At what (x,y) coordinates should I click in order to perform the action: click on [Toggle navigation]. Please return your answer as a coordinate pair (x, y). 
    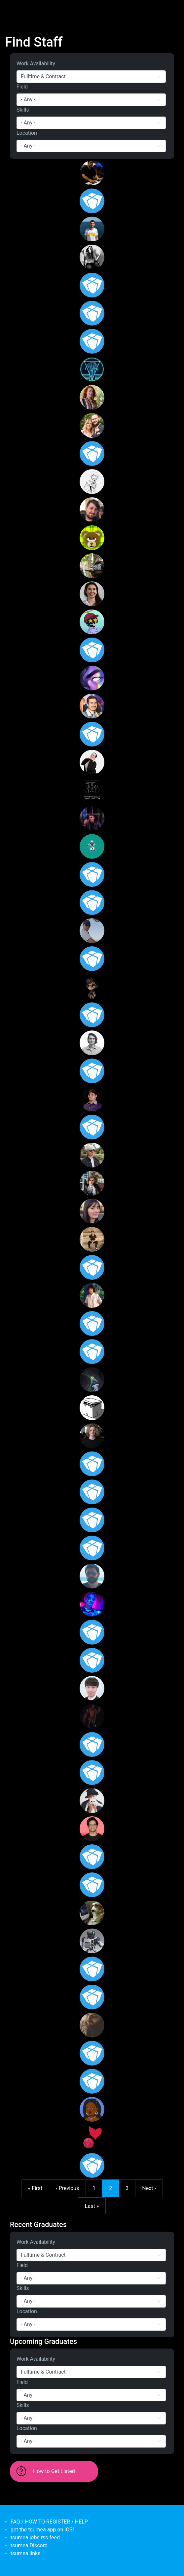
    Looking at the image, I should click on (14, 9).